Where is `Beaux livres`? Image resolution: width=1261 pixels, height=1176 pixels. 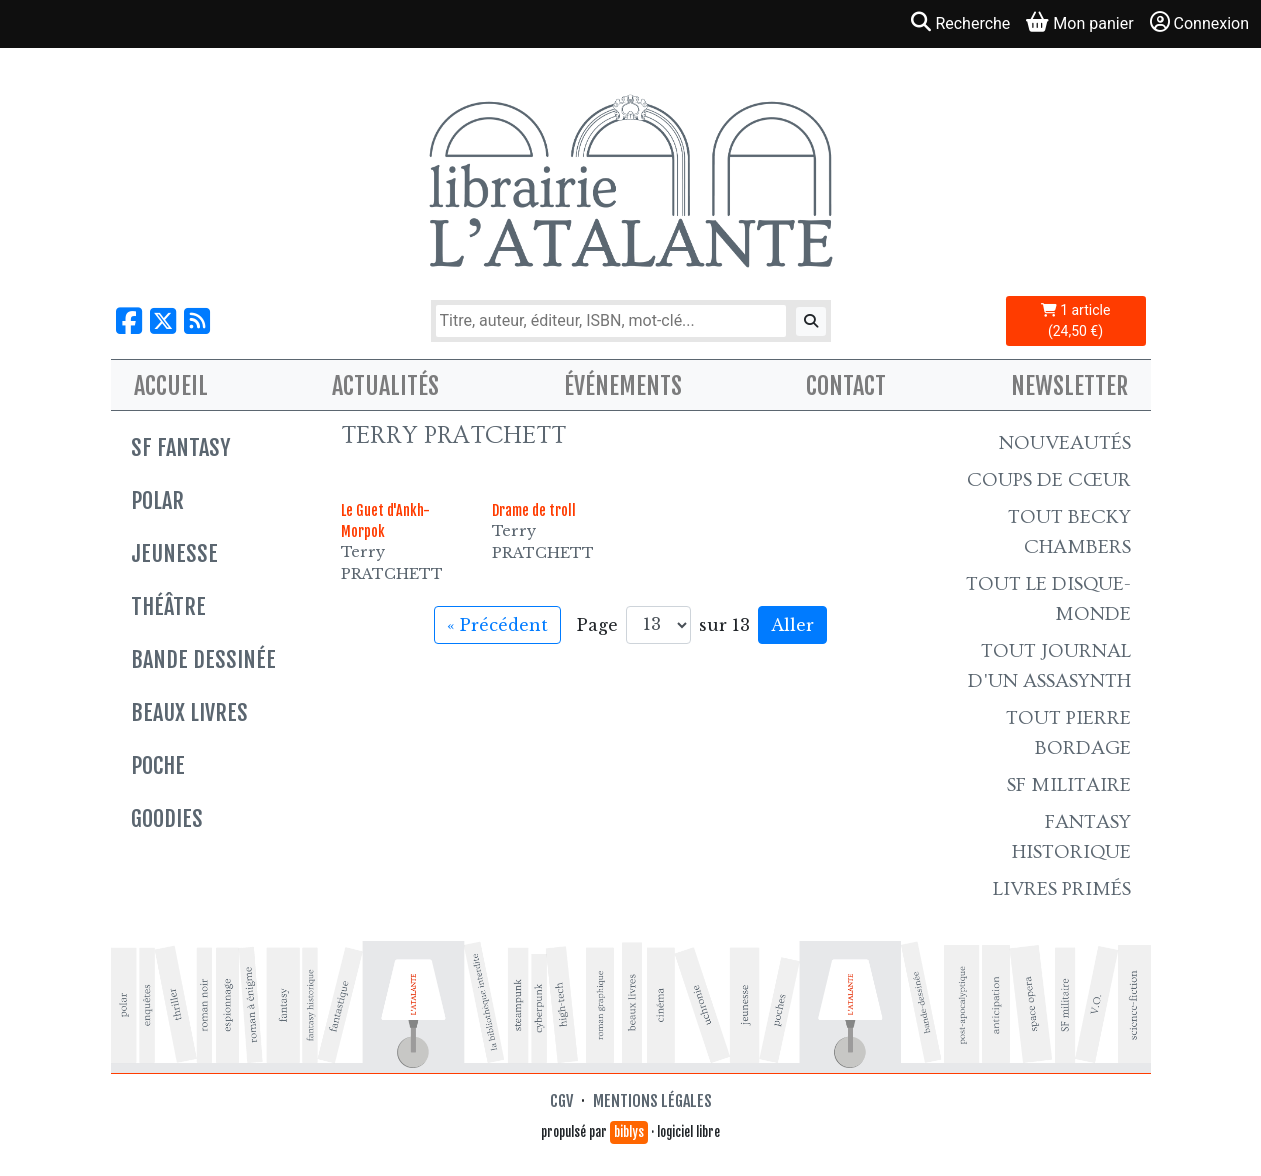 Beaux livres is located at coordinates (189, 712).